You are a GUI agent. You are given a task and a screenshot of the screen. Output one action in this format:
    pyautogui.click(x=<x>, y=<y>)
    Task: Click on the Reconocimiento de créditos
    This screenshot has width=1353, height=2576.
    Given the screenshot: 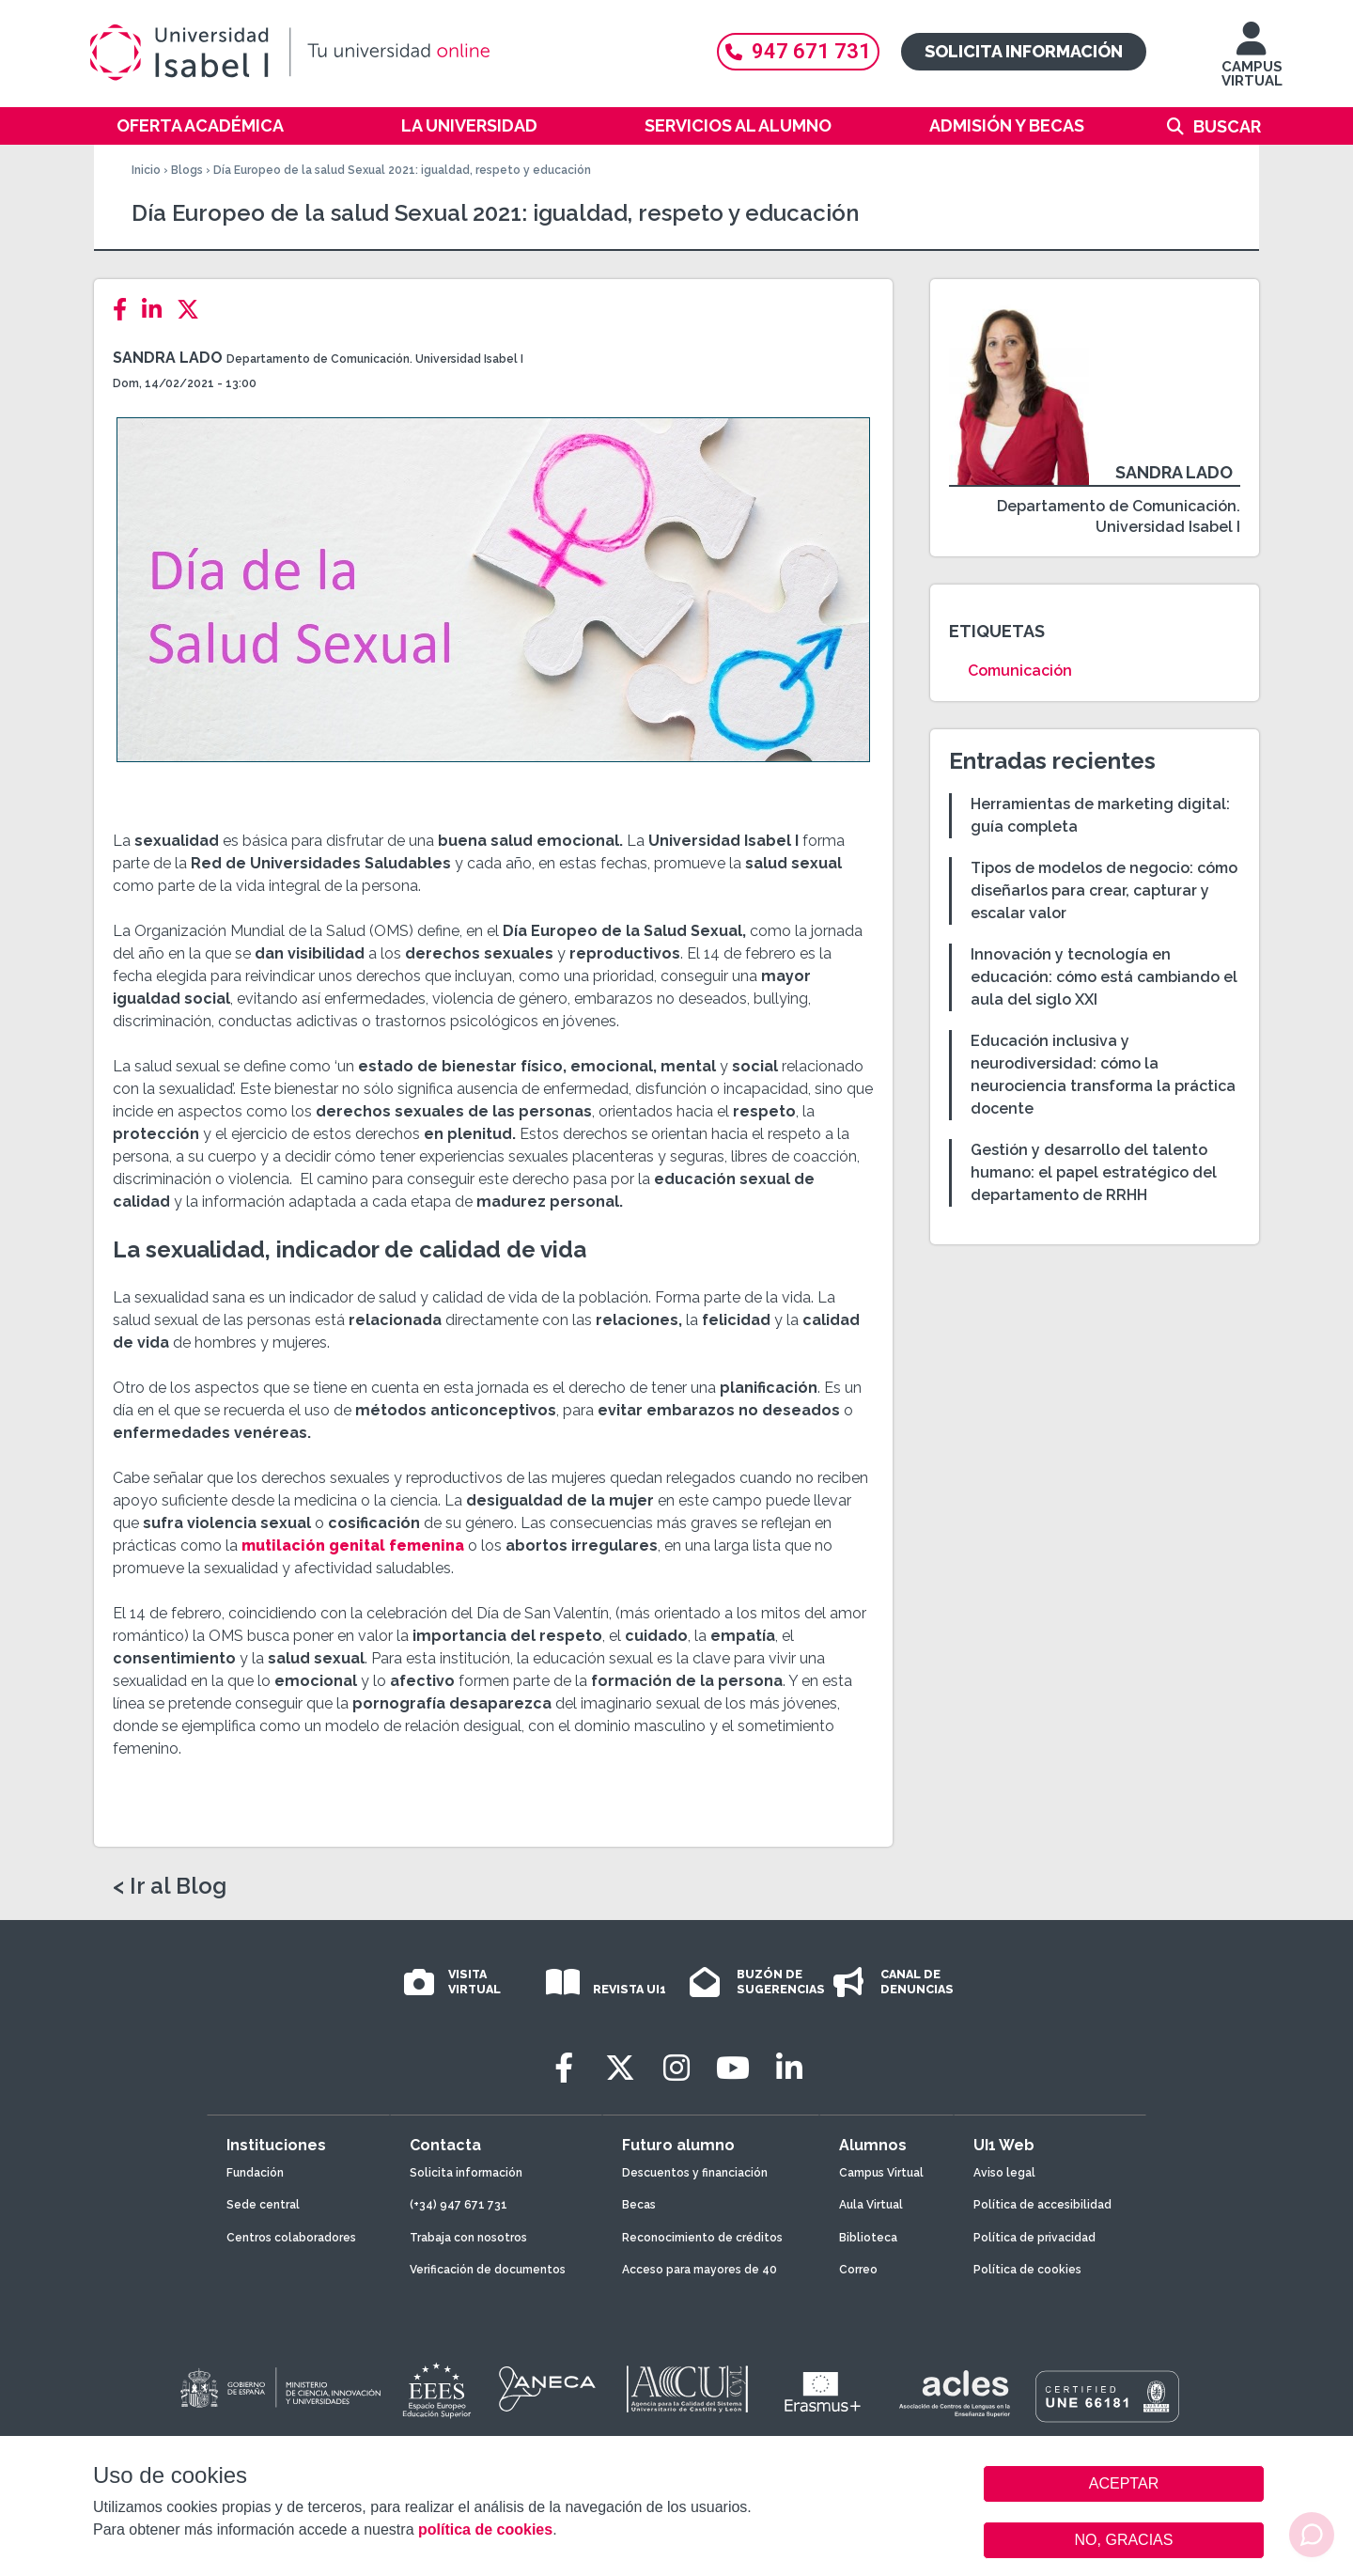 What is the action you would take?
    pyautogui.click(x=702, y=2237)
    